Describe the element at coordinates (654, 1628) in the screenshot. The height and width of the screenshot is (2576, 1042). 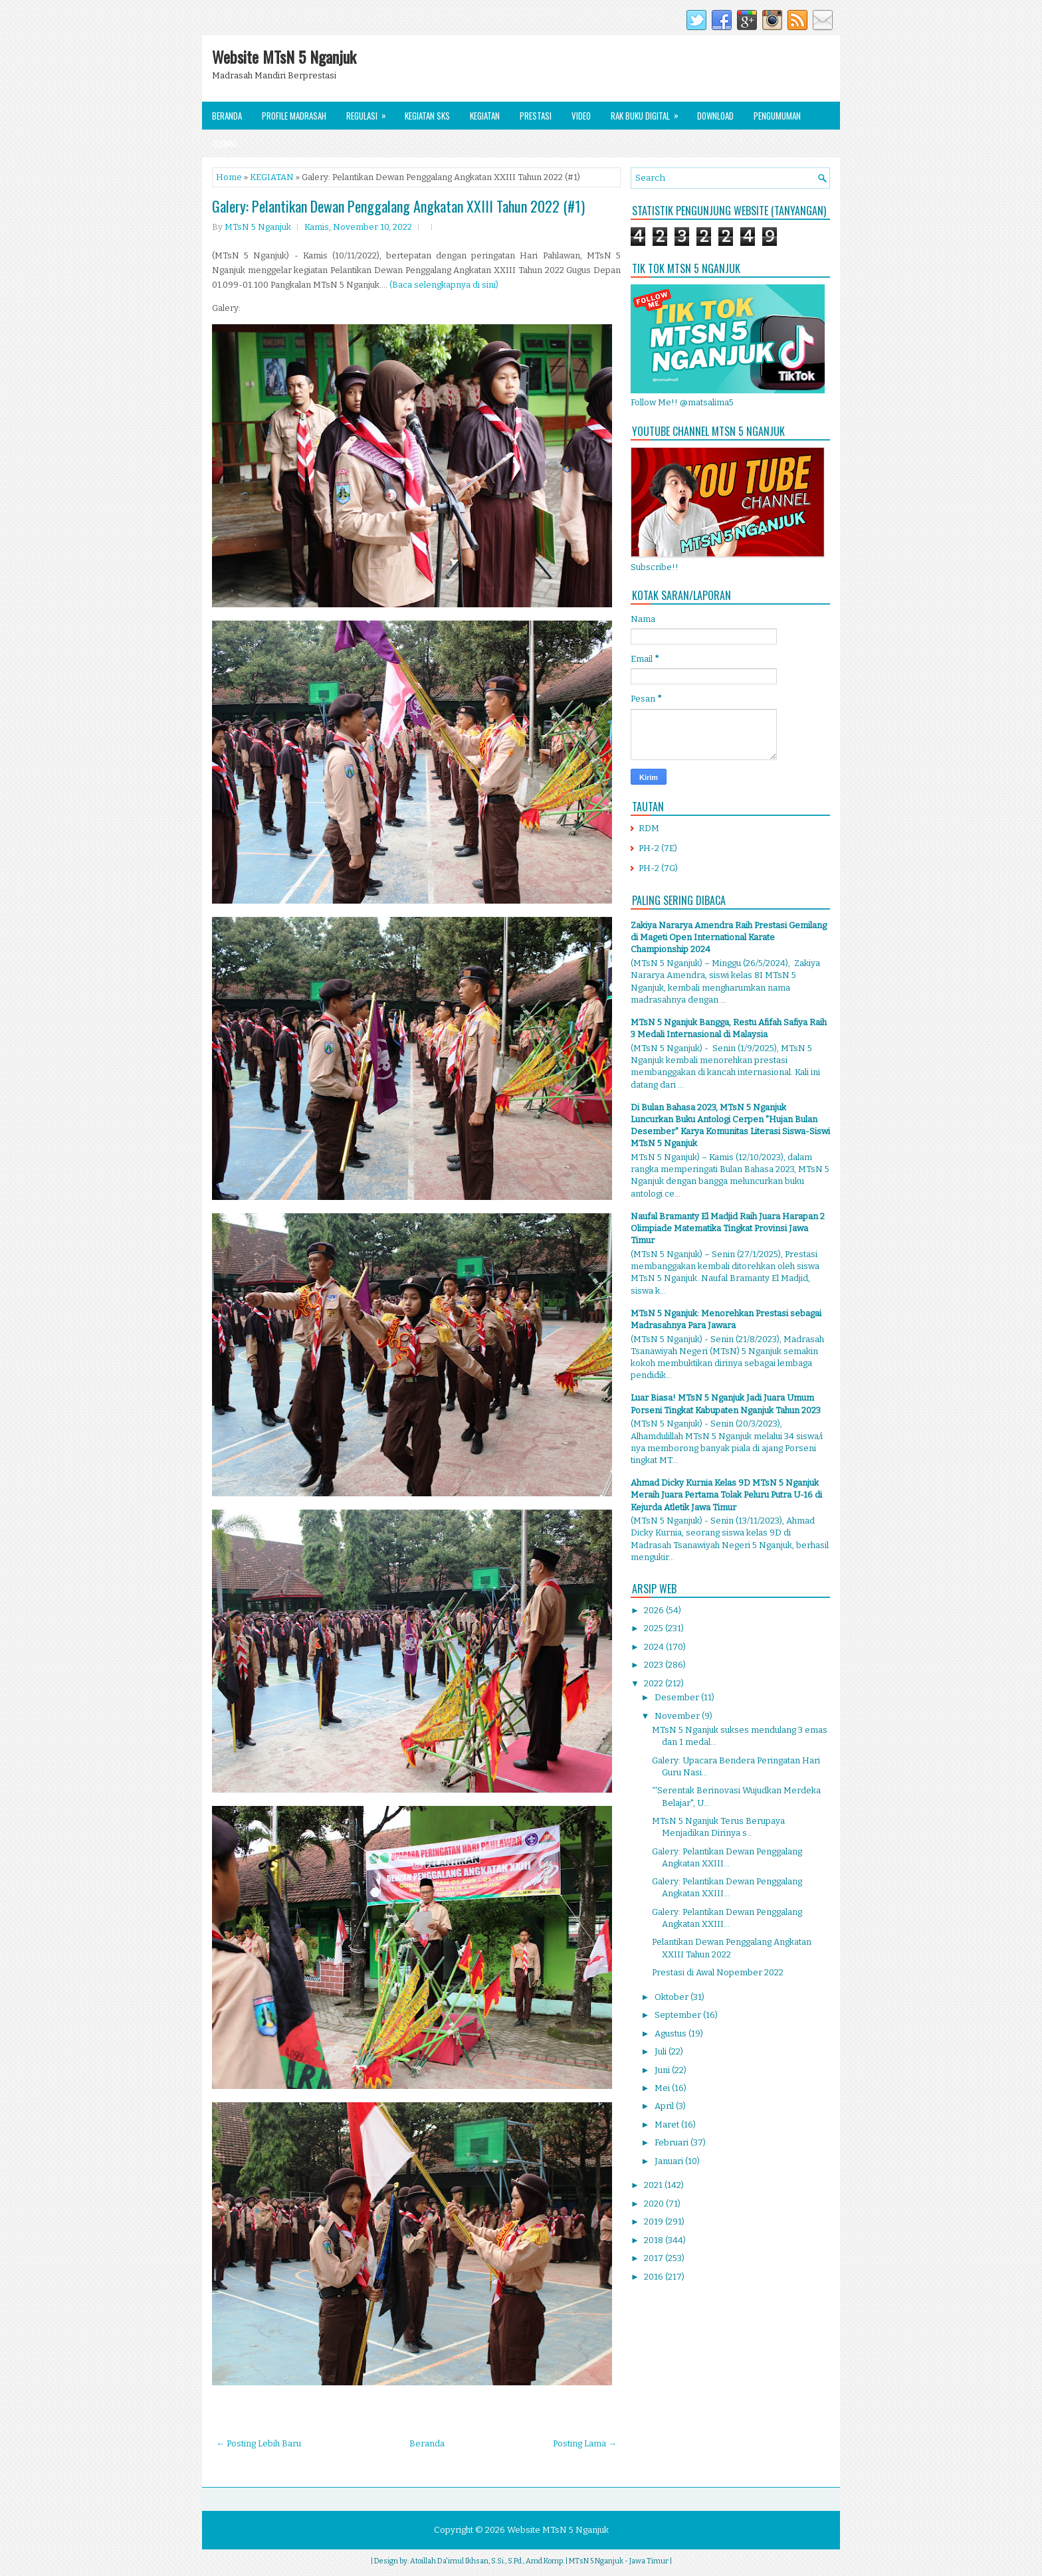
I see `2025` at that location.